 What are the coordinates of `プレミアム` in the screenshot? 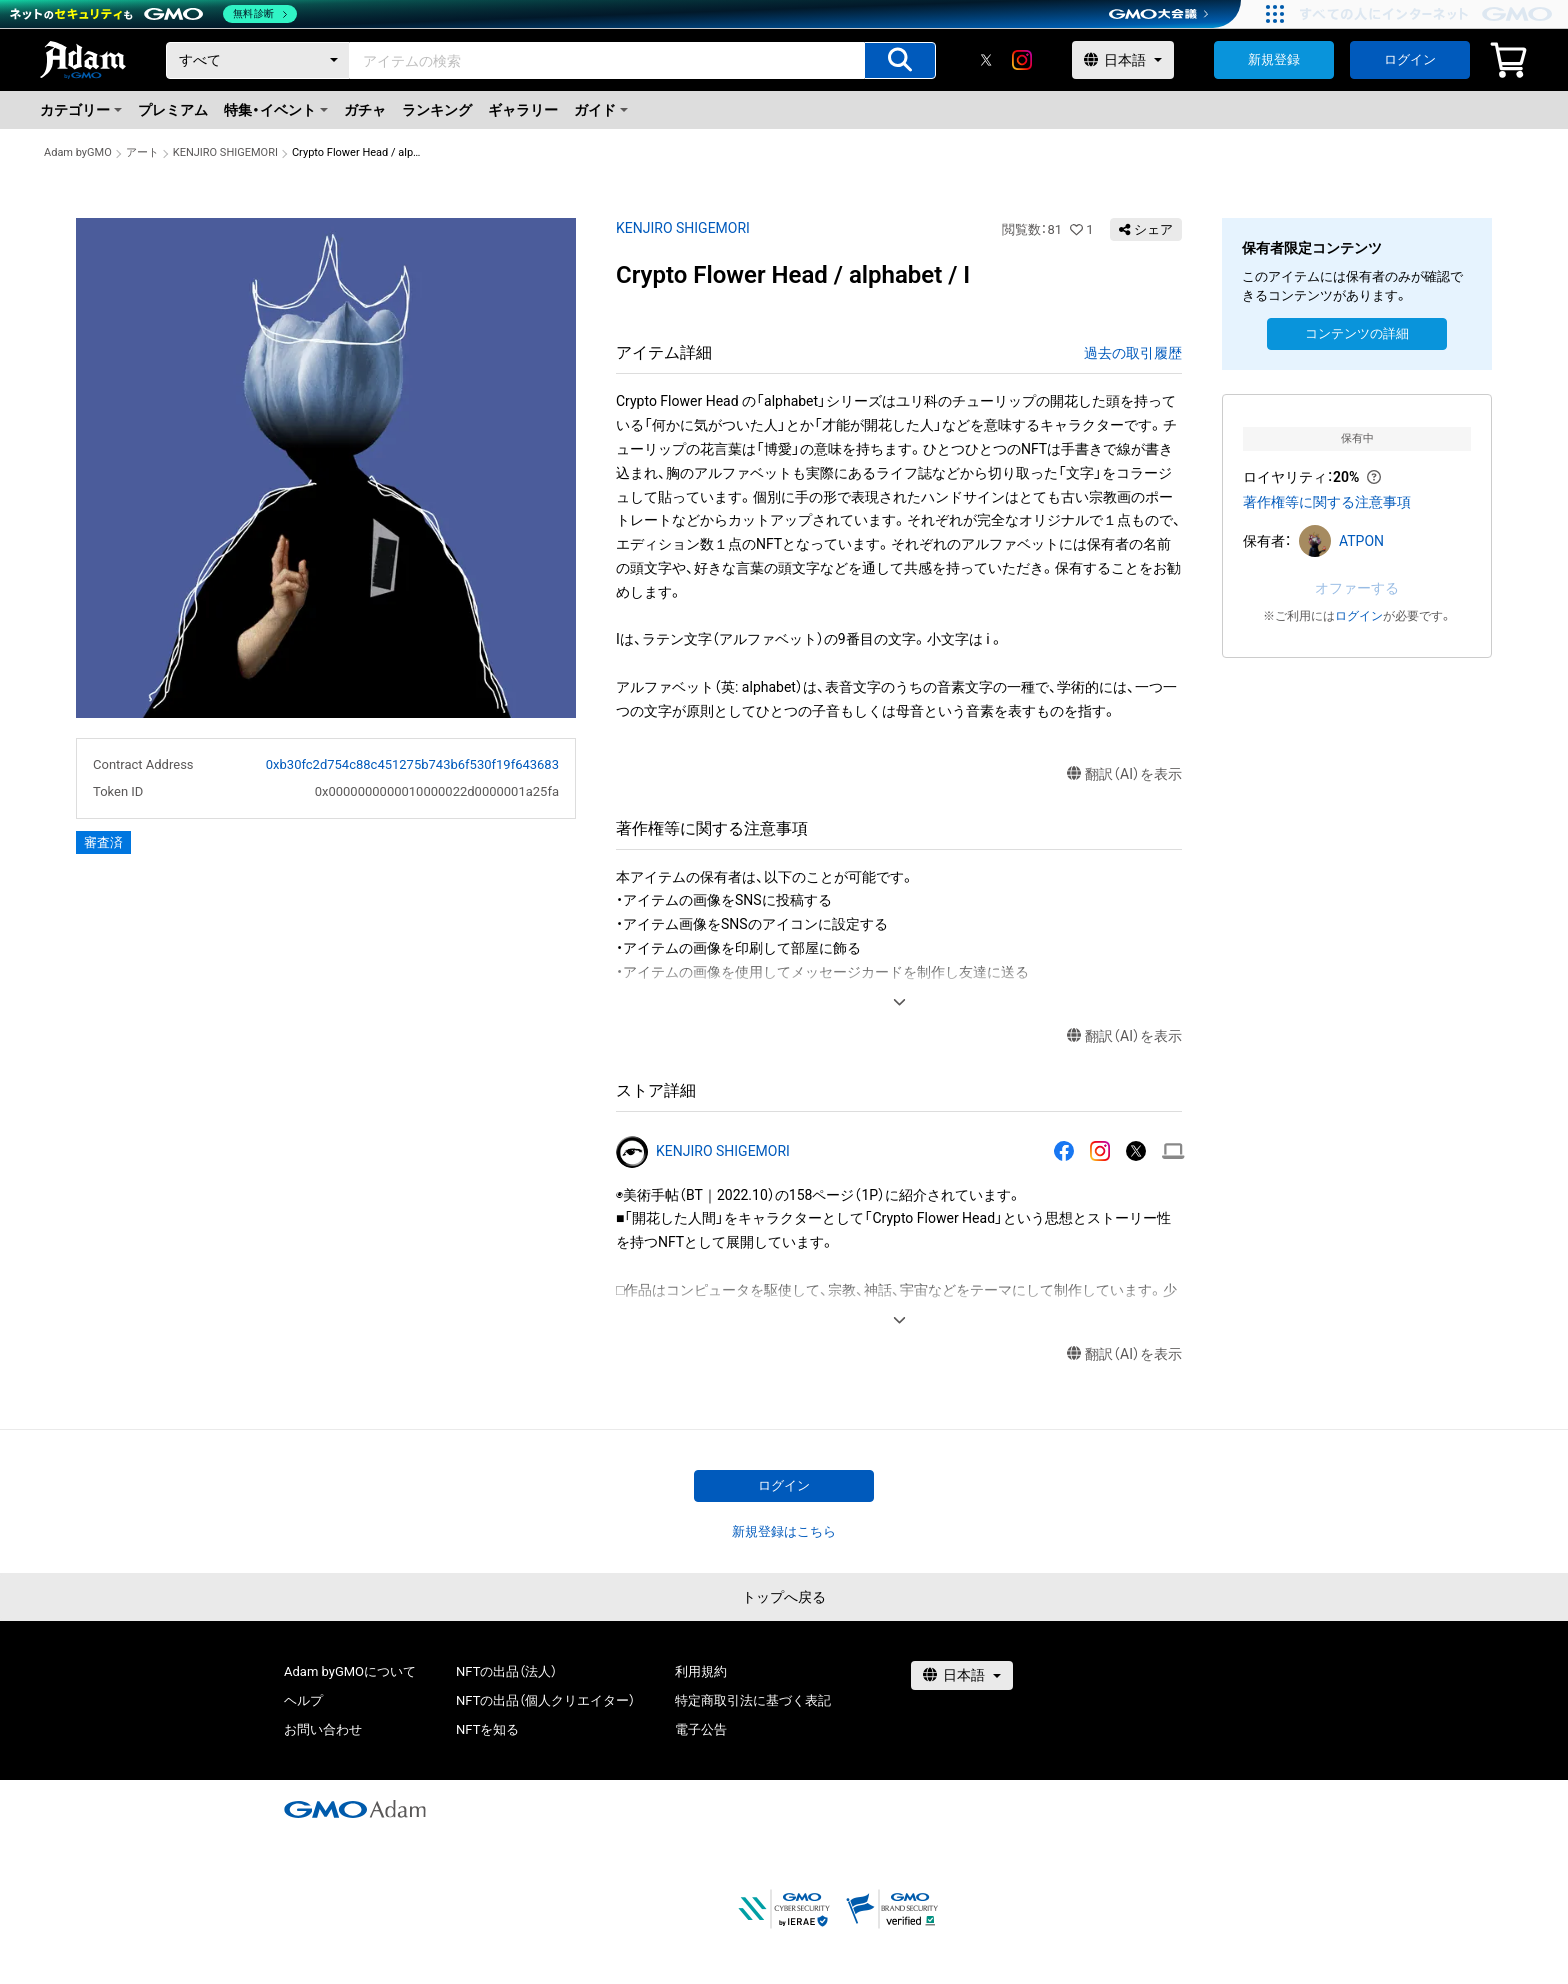 It's located at (173, 110).